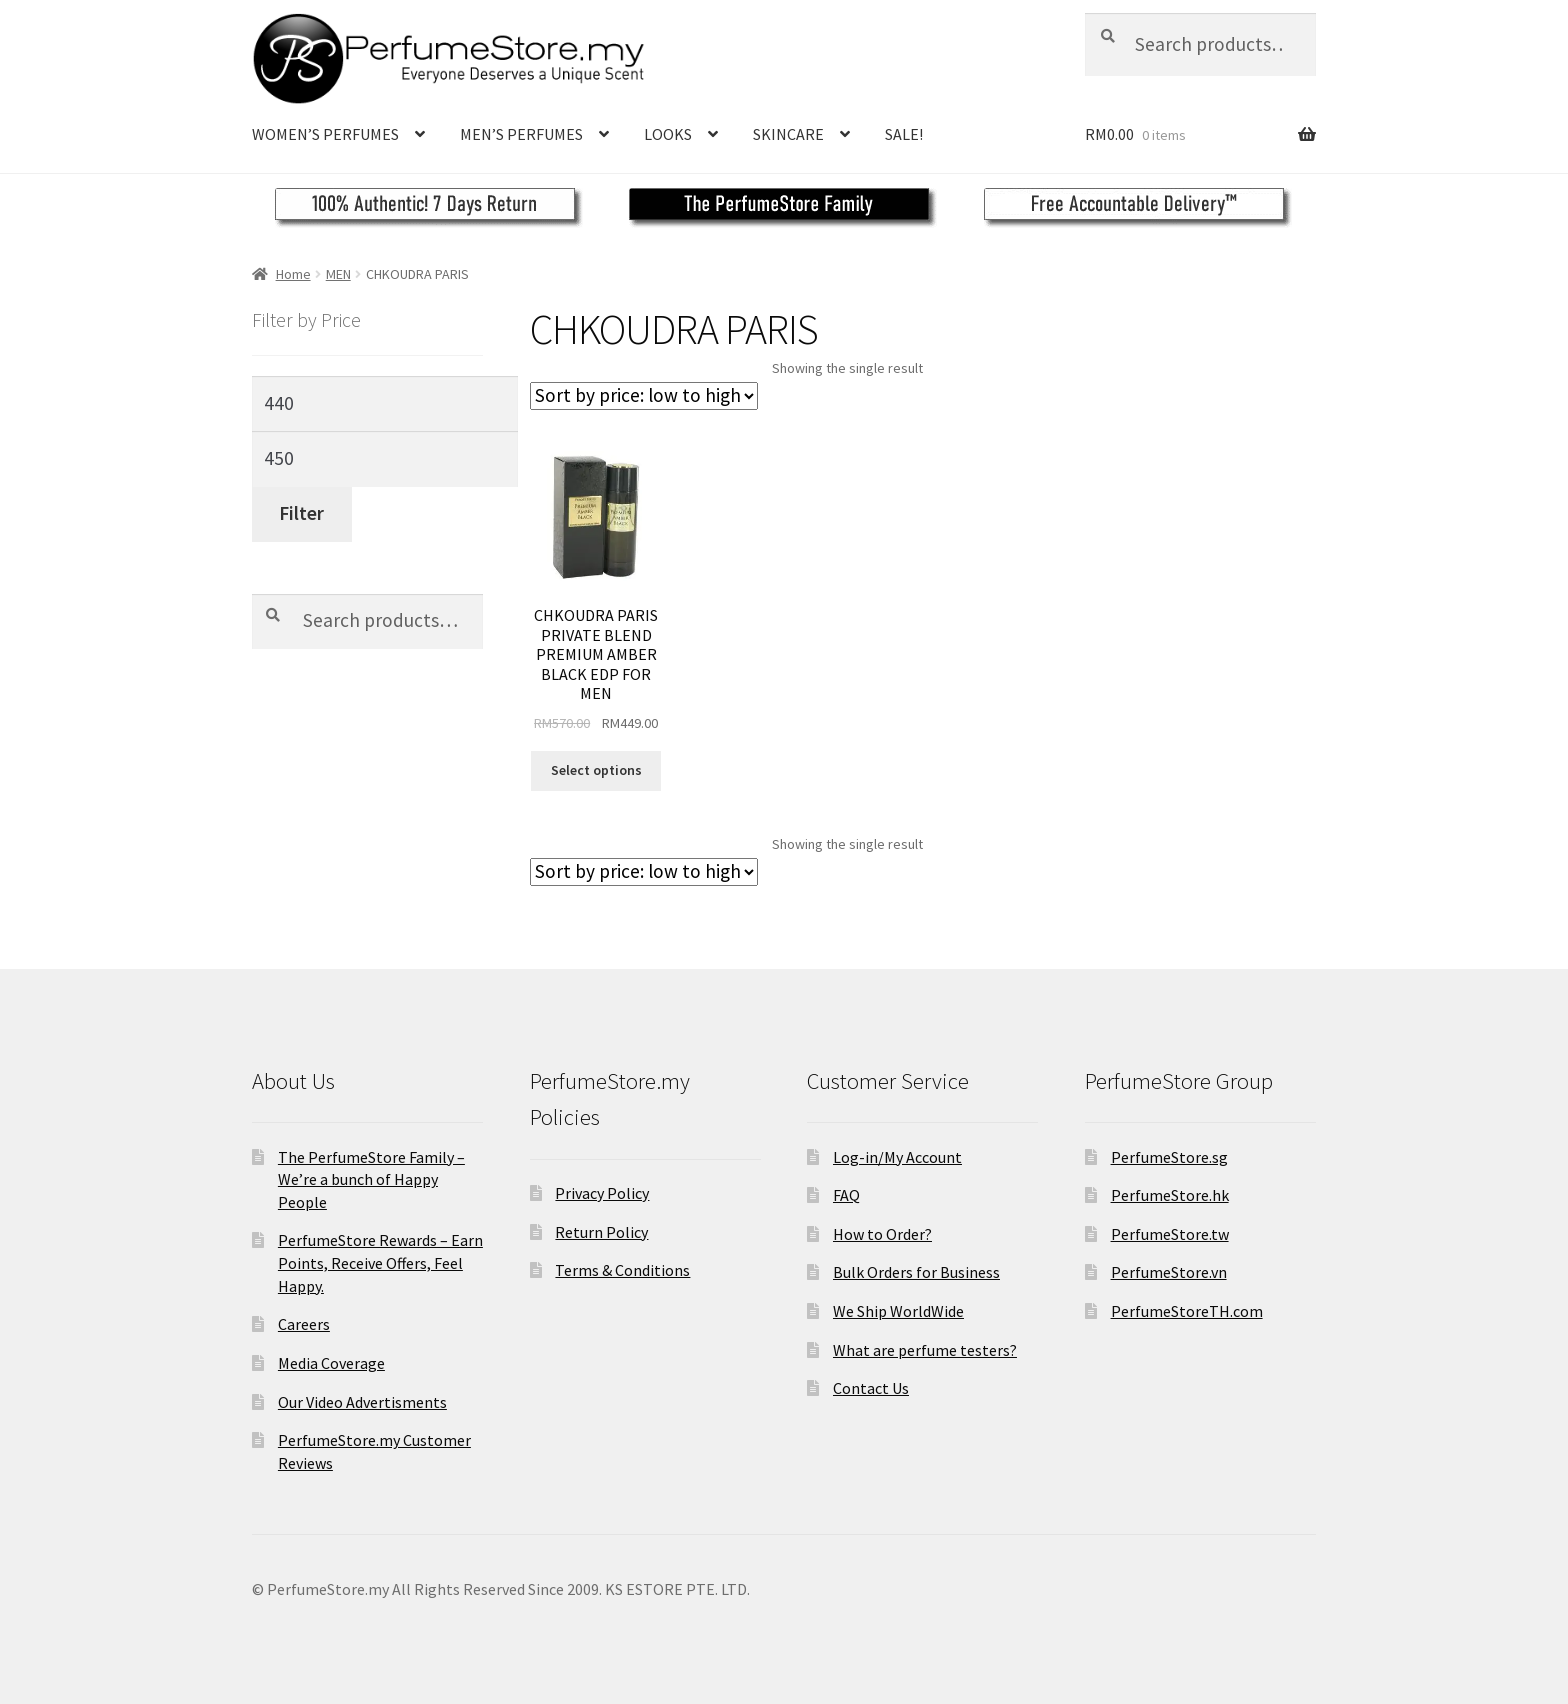 The height and width of the screenshot is (1704, 1568). What do you see at coordinates (362, 1402) in the screenshot?
I see `Our Video Advertisments` at bounding box center [362, 1402].